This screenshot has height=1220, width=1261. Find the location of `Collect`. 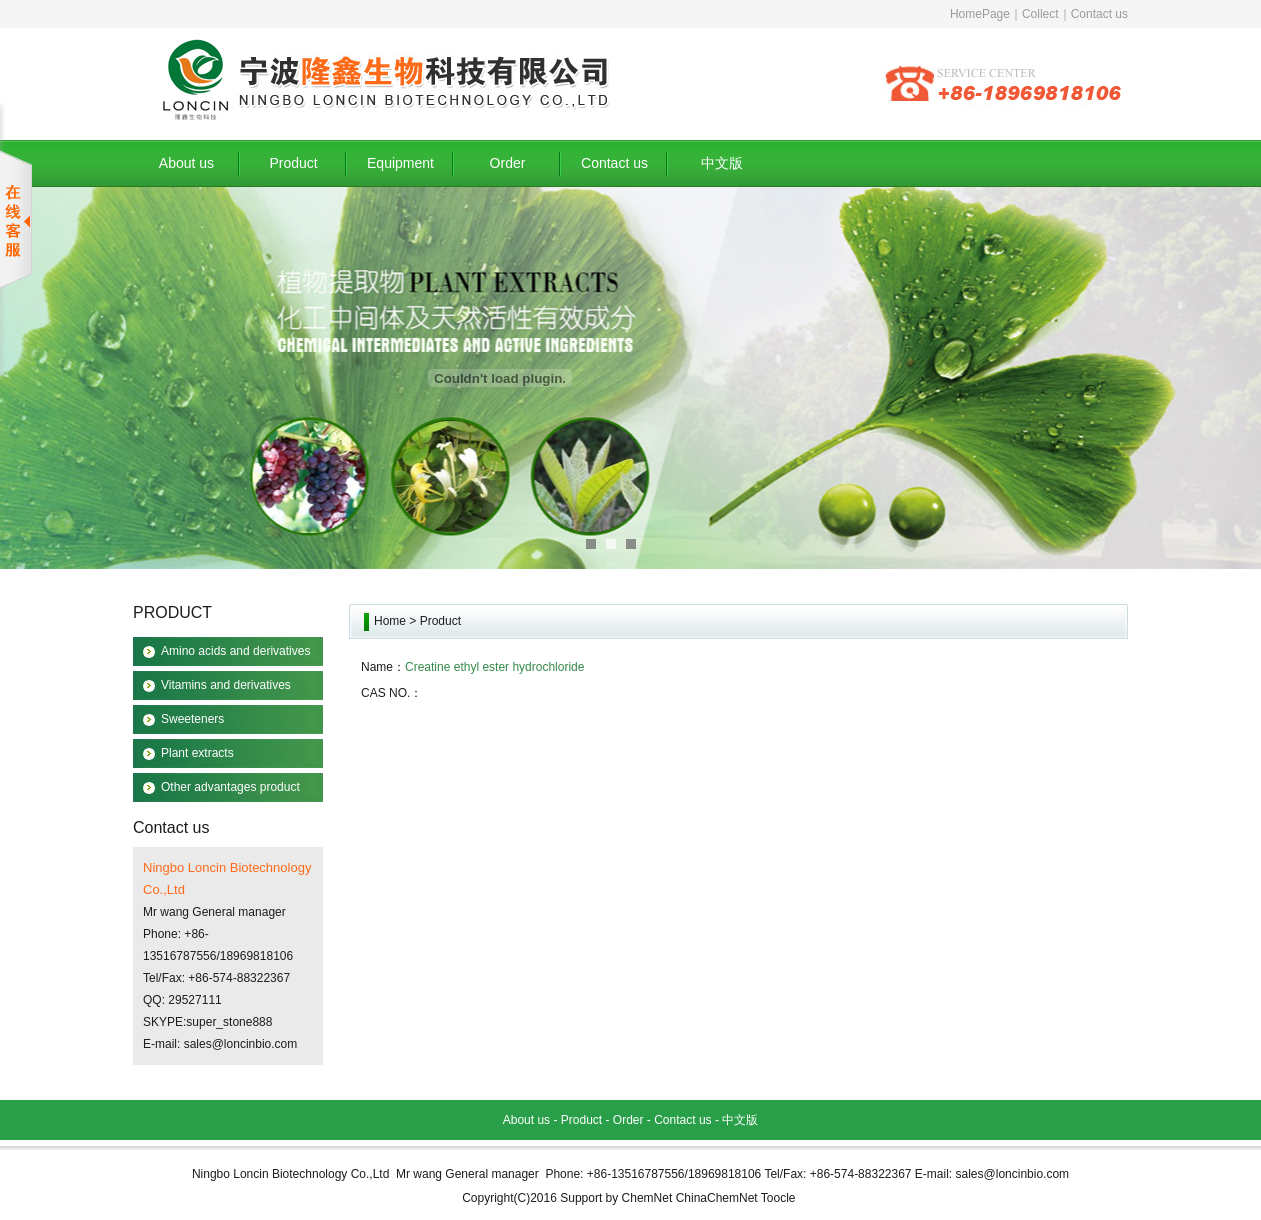

Collect is located at coordinates (1040, 14).